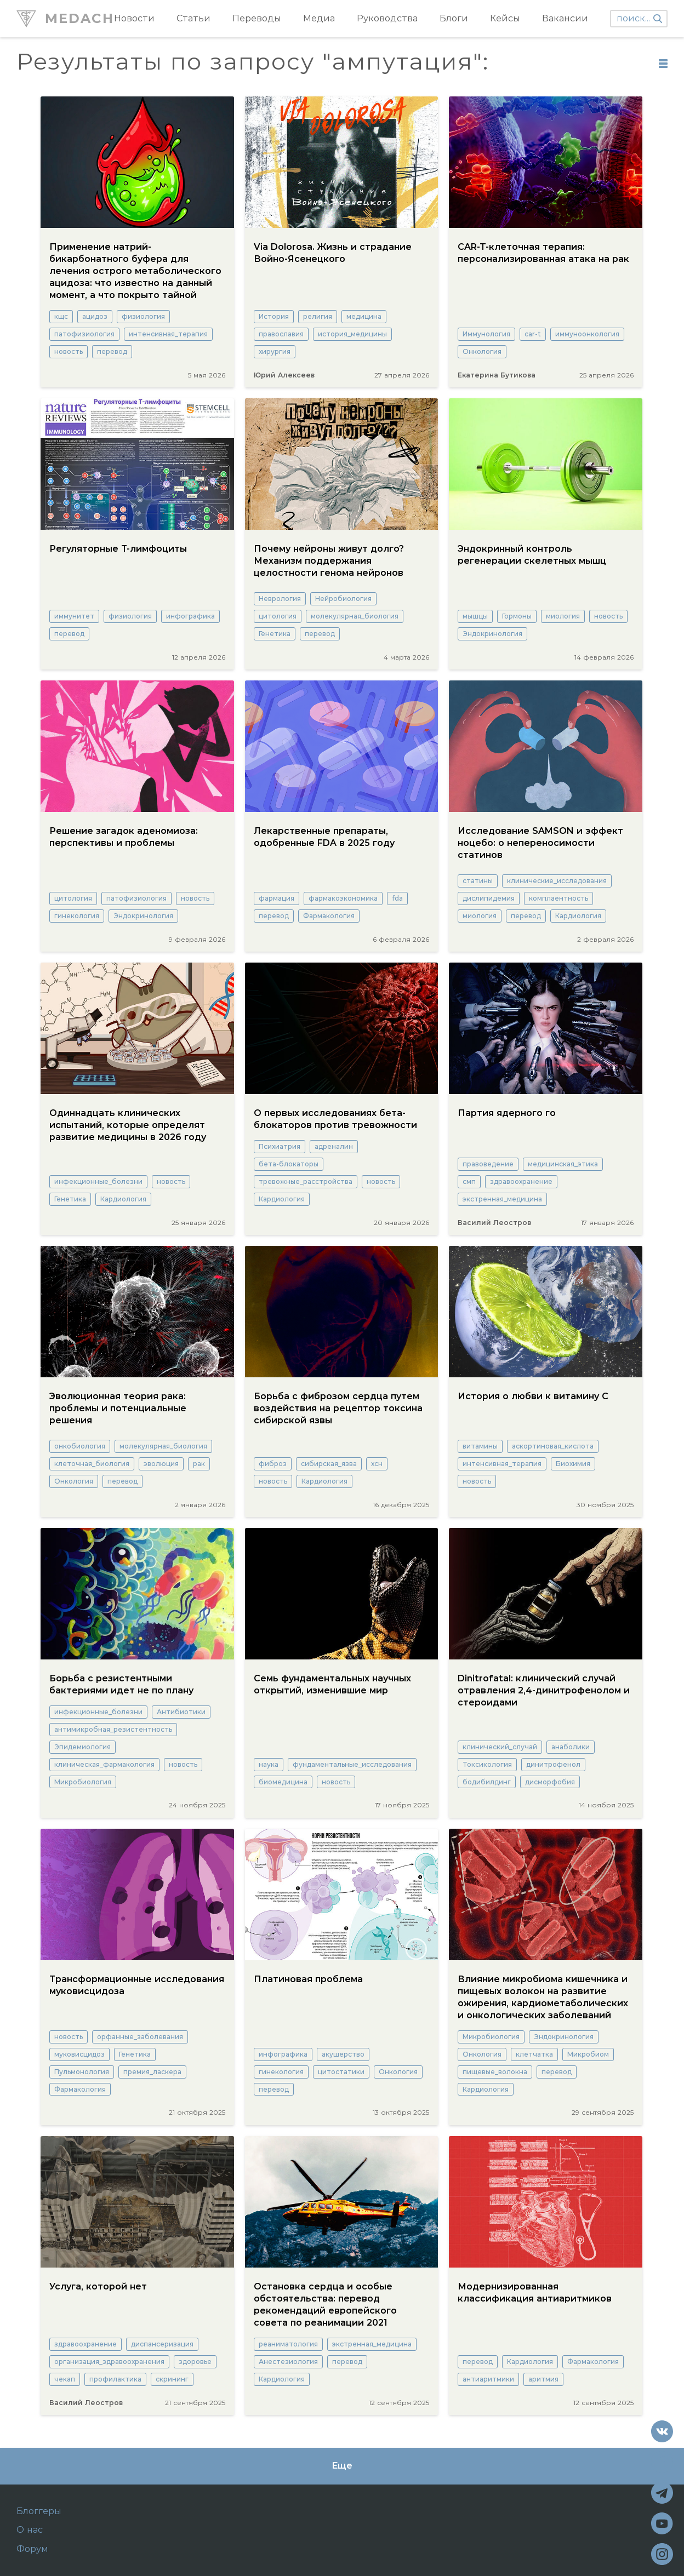 Image resolution: width=684 pixels, height=2576 pixels. What do you see at coordinates (354, 616) in the screenshot?
I see `молекулярная_биология` at bounding box center [354, 616].